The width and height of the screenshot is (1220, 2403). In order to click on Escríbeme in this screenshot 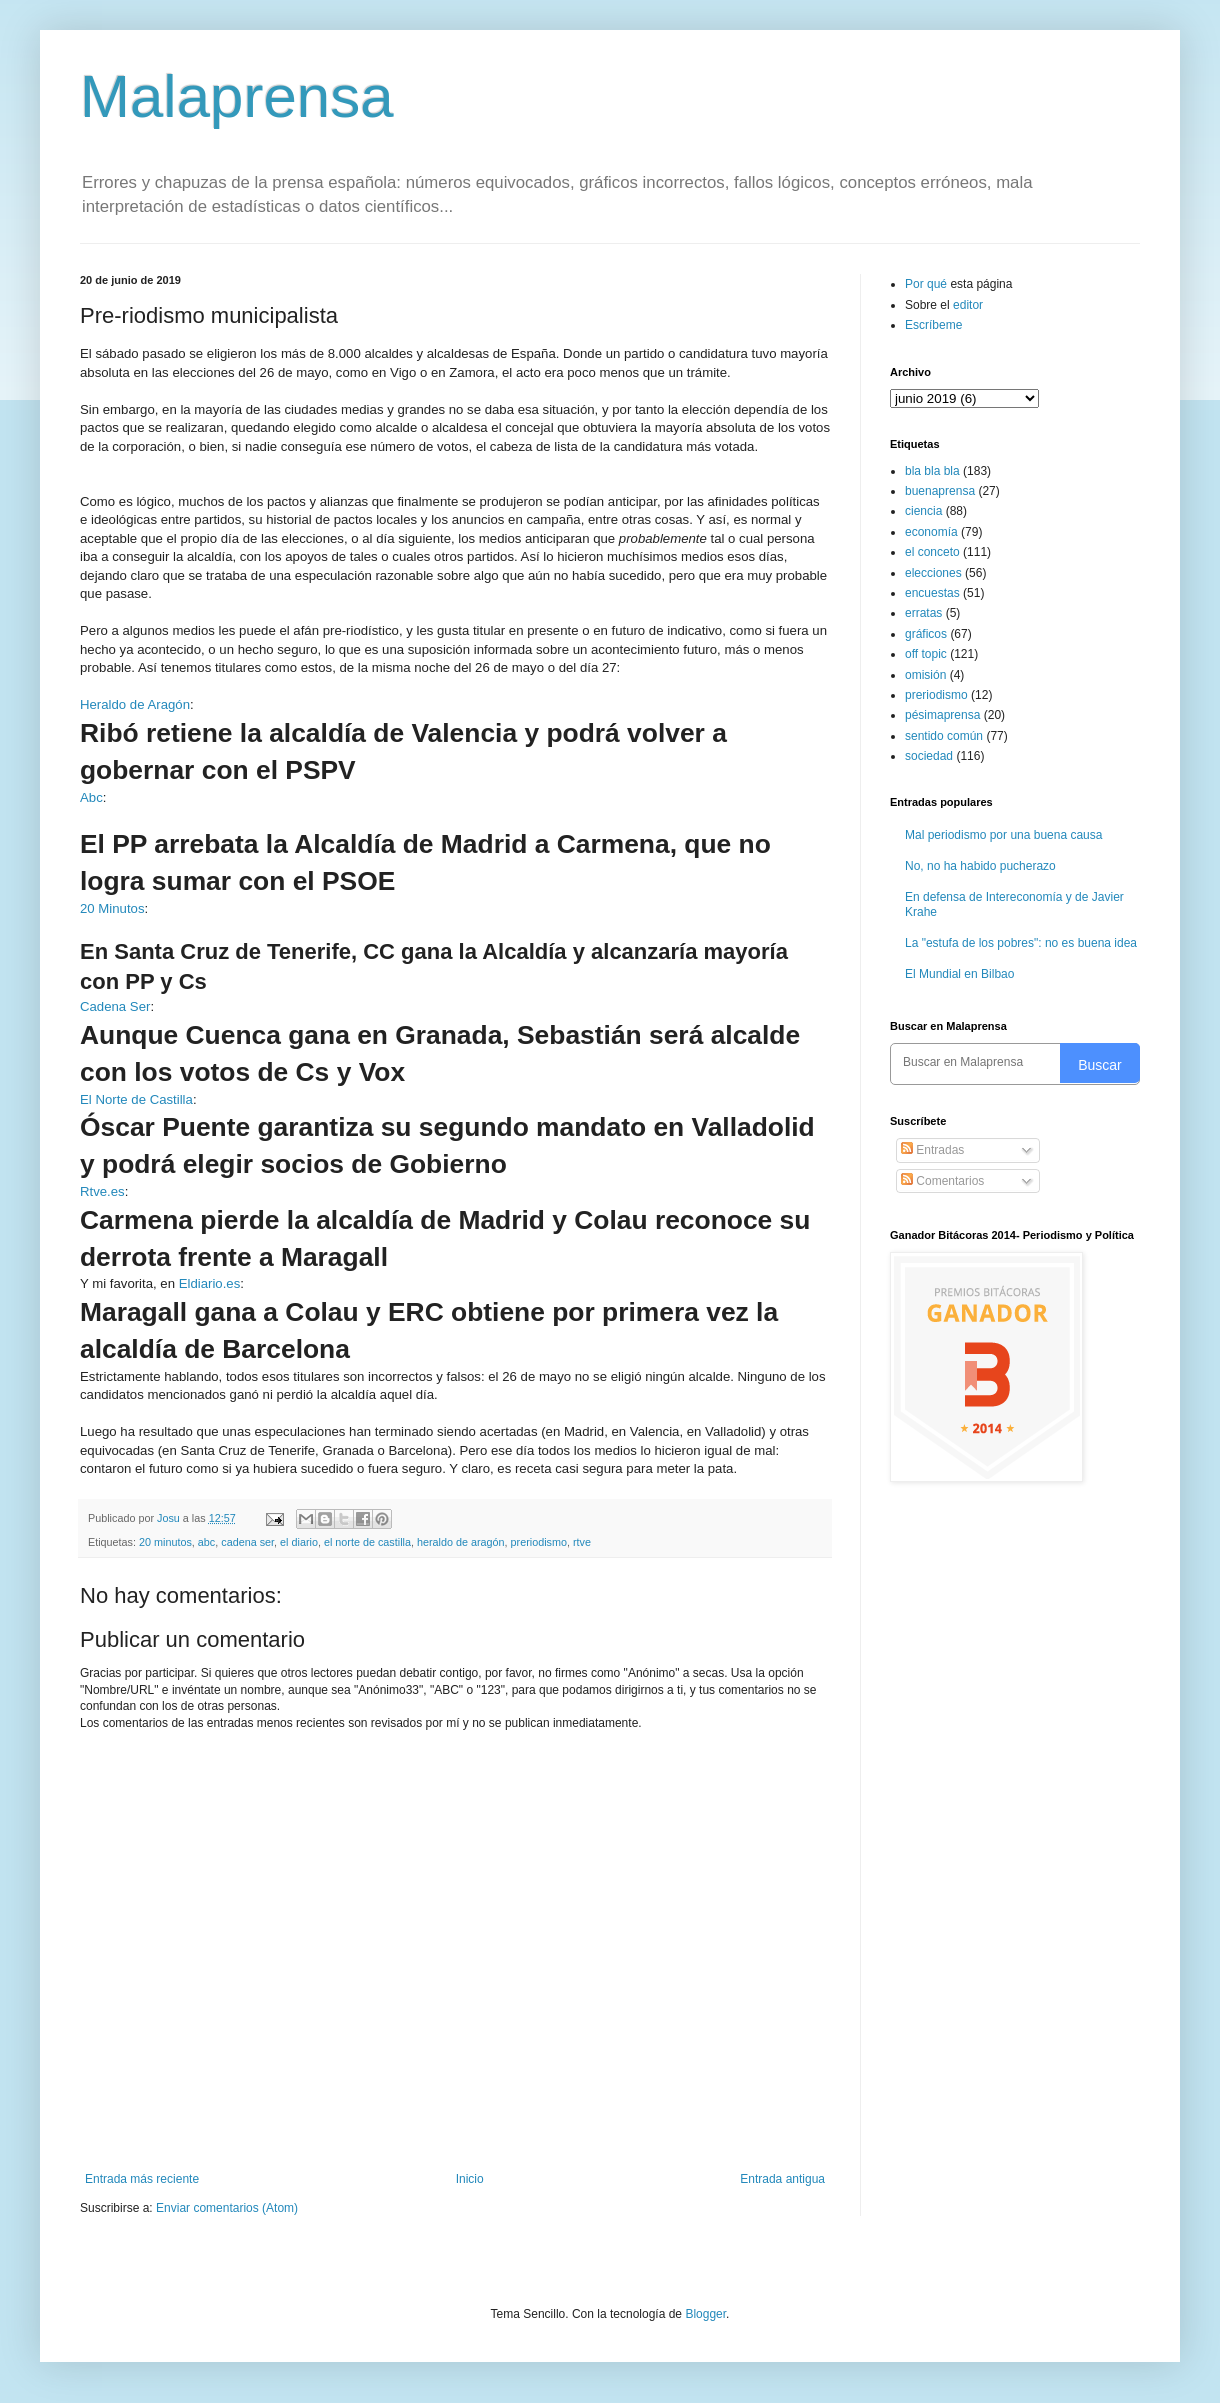, I will do `click(933, 325)`.